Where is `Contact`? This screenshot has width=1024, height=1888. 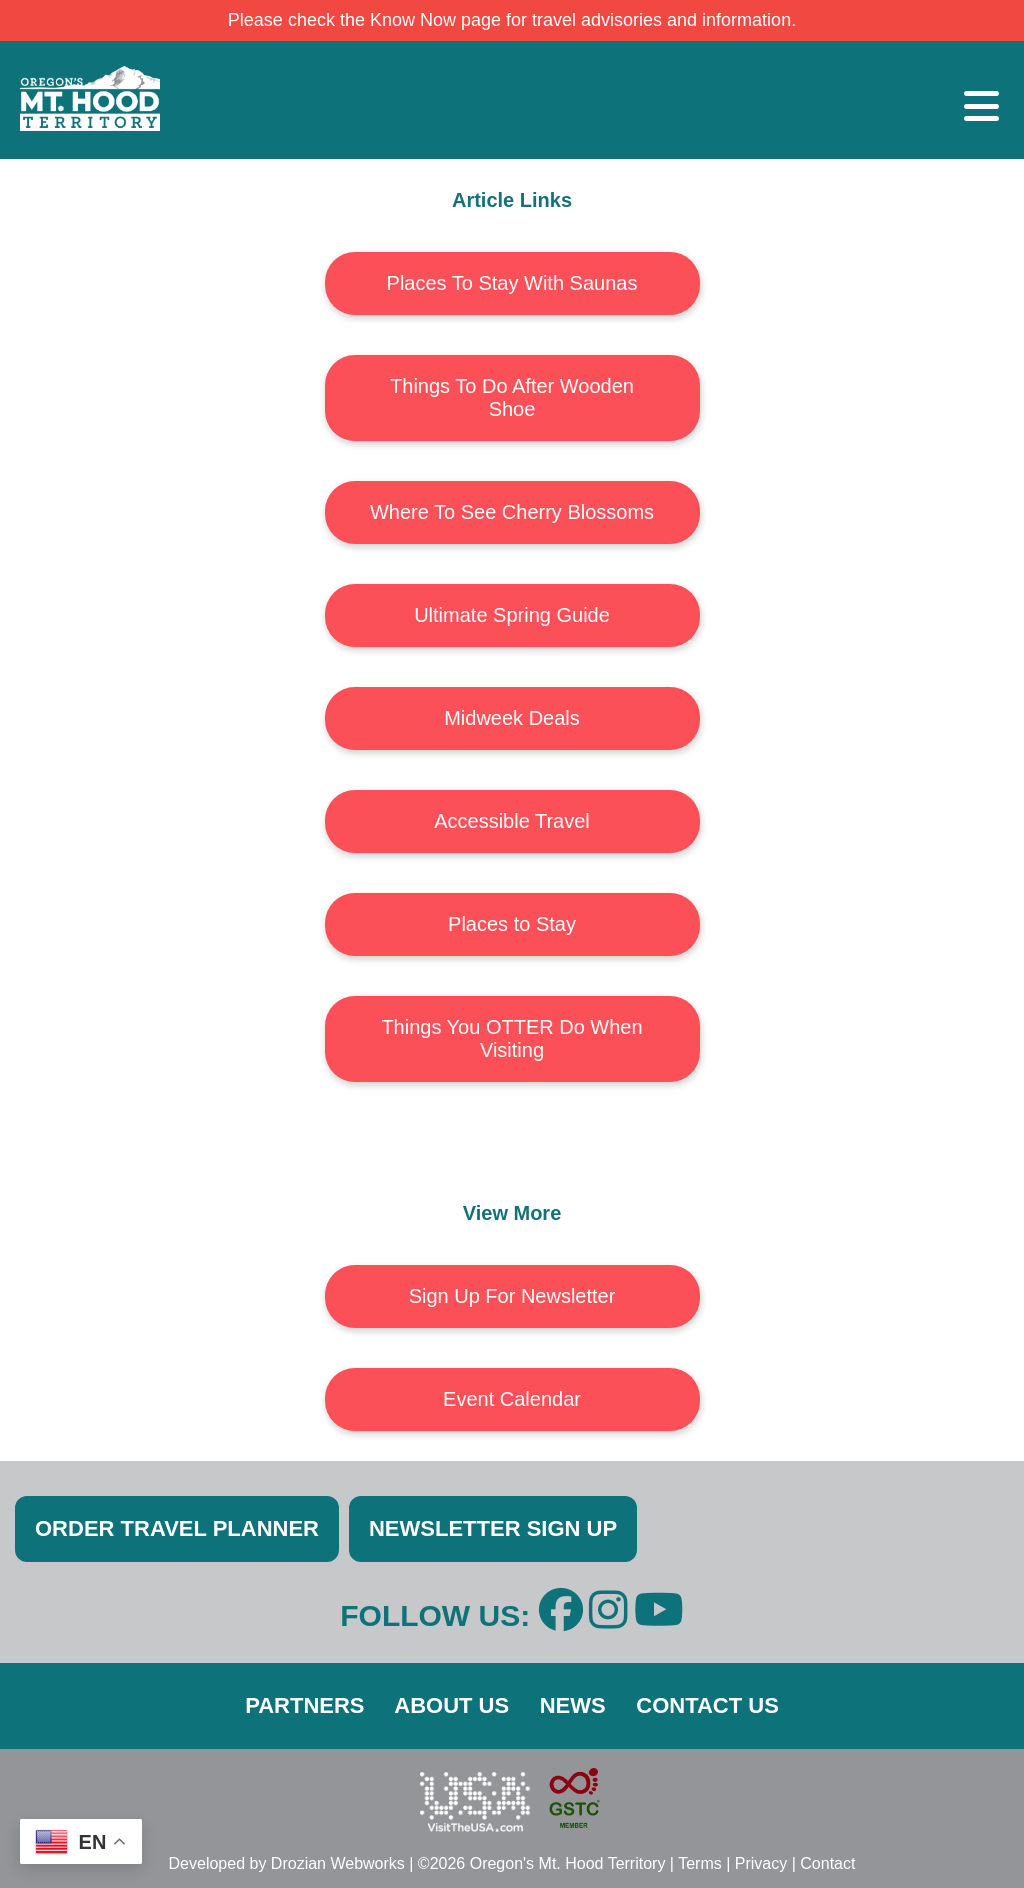 Contact is located at coordinates (827, 1863).